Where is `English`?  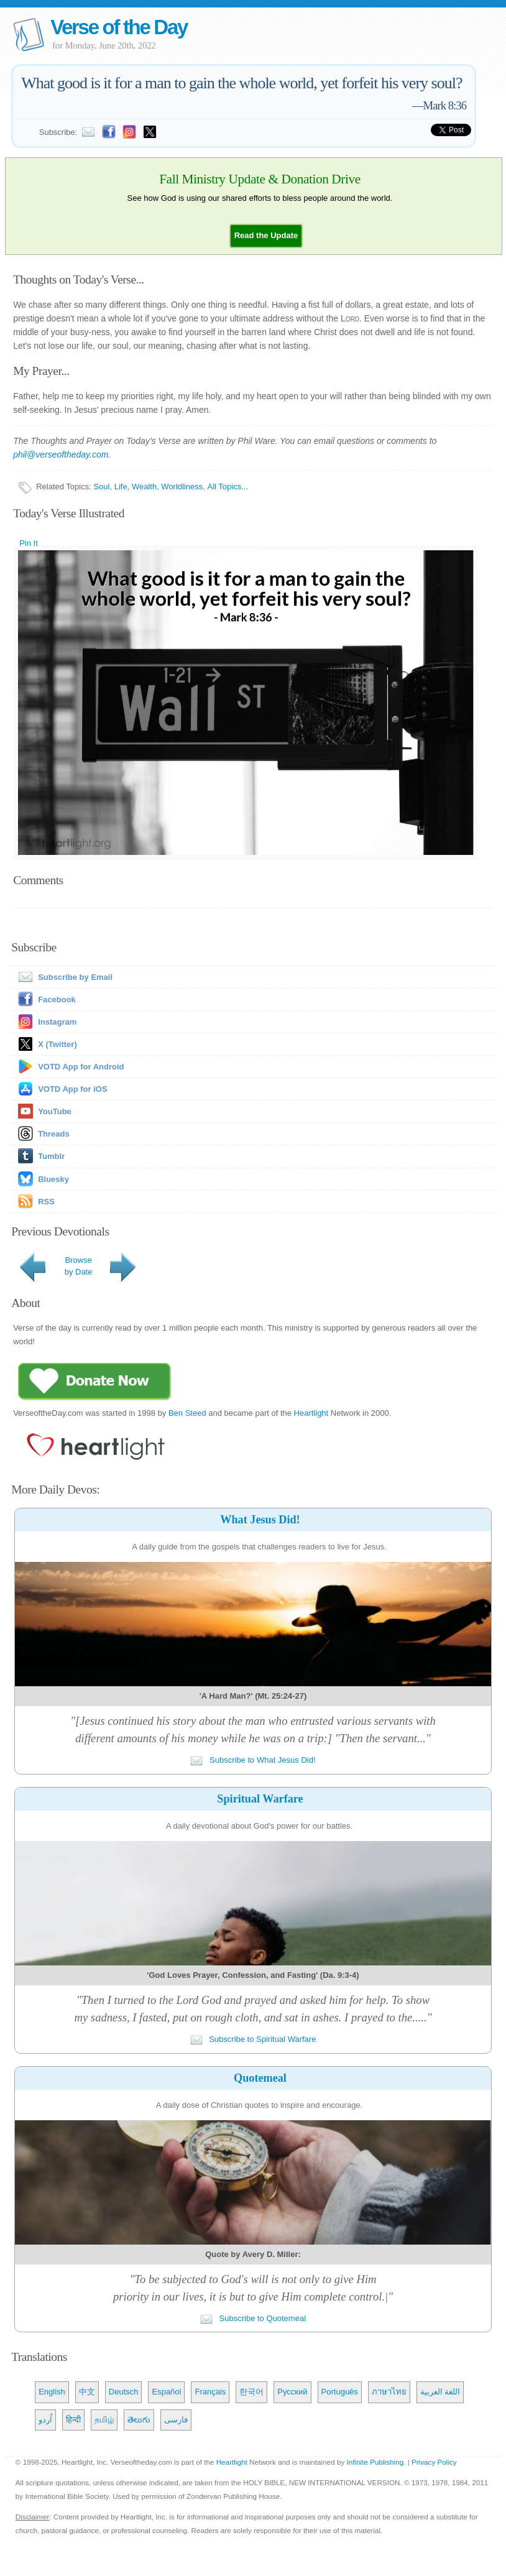 English is located at coordinates (52, 2391).